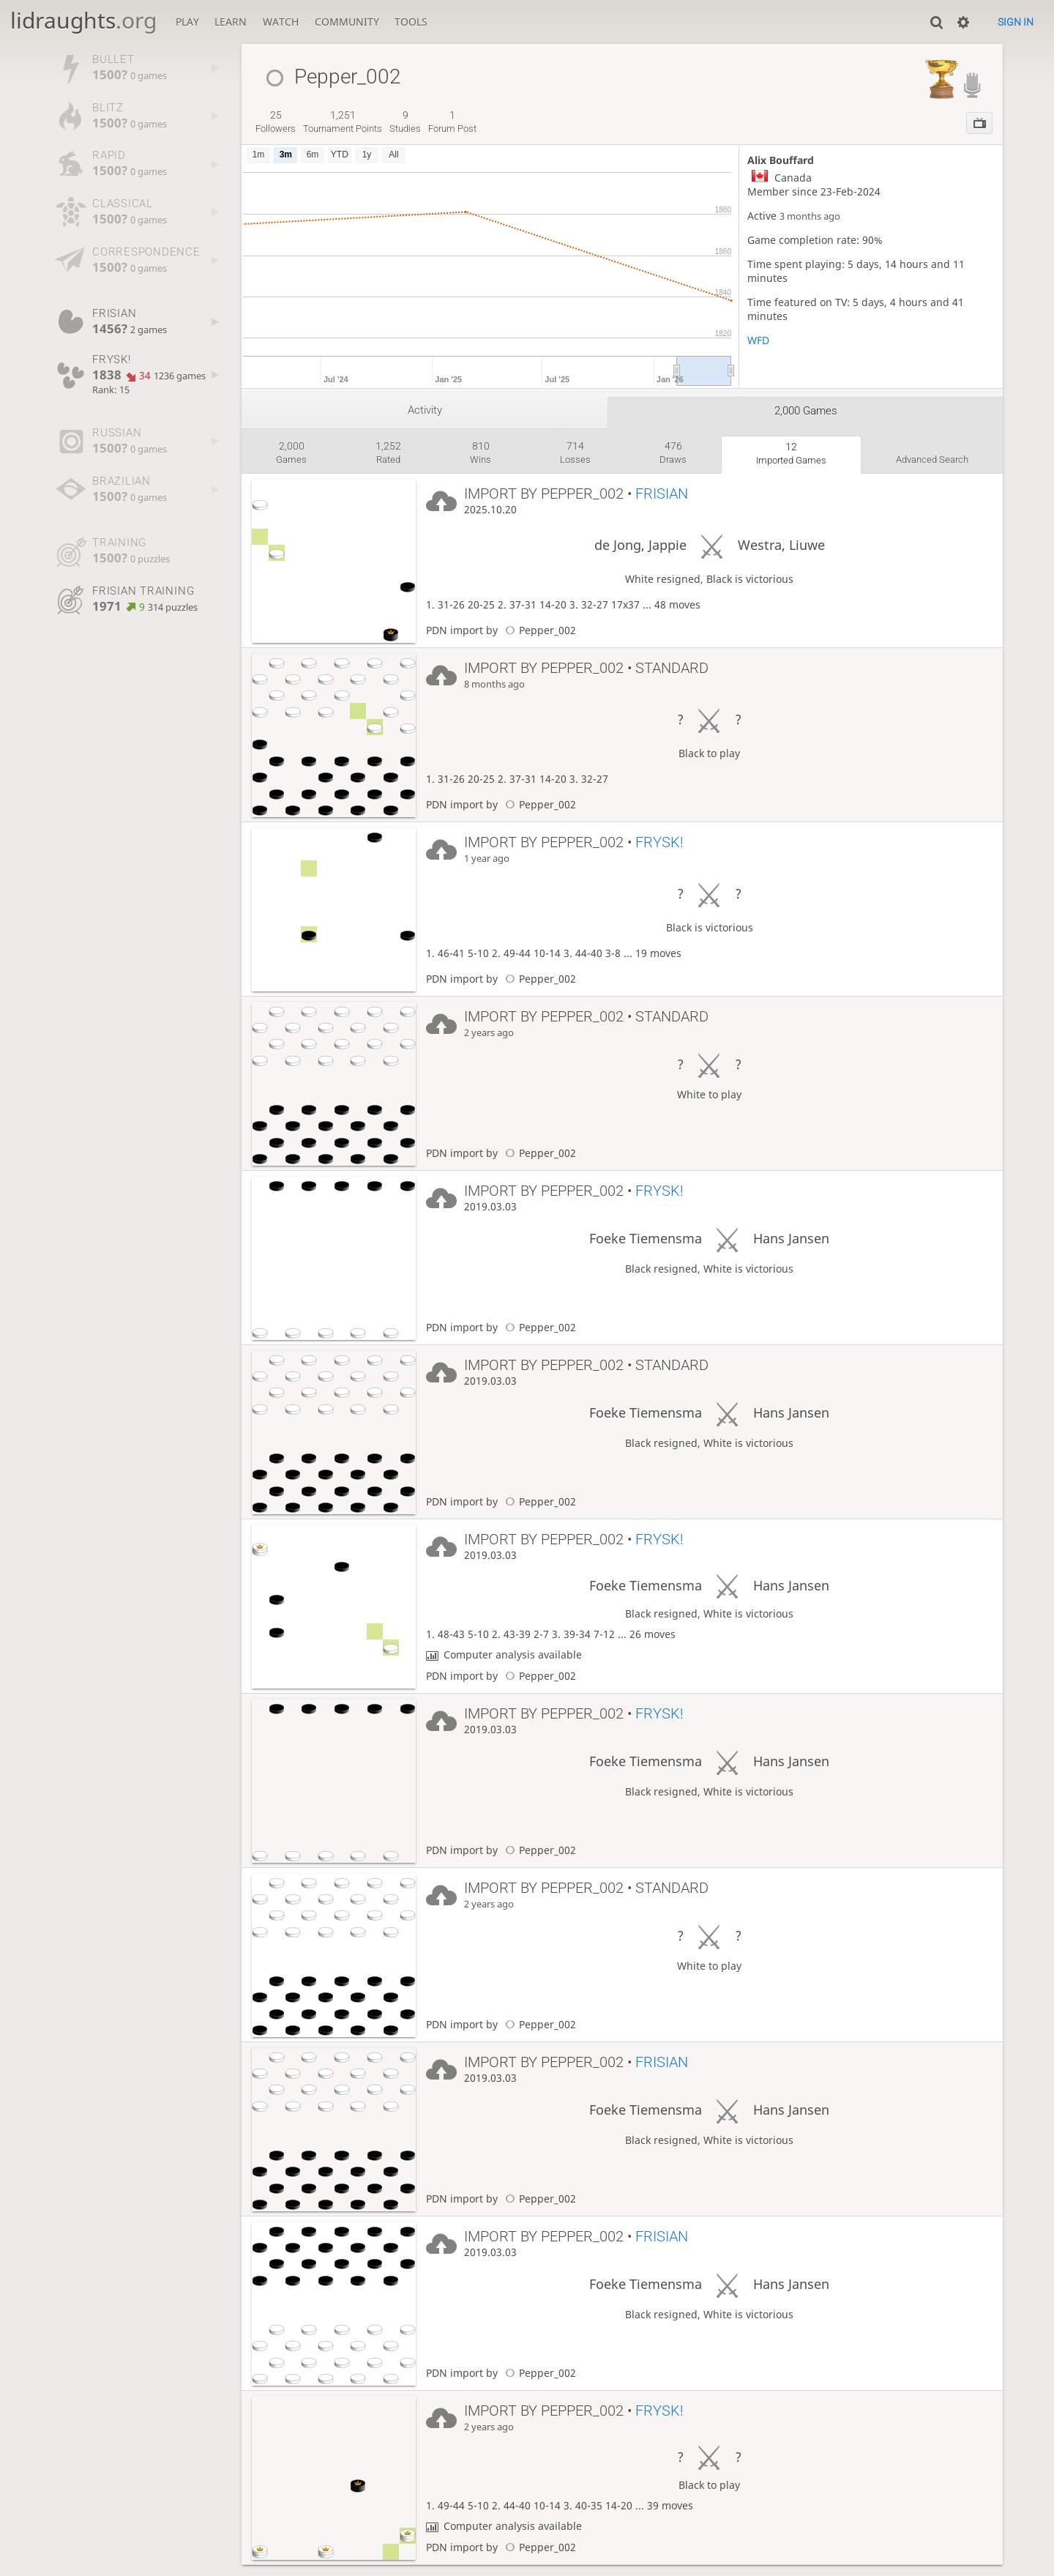  What do you see at coordinates (275, 121) in the screenshot?
I see `followers` at bounding box center [275, 121].